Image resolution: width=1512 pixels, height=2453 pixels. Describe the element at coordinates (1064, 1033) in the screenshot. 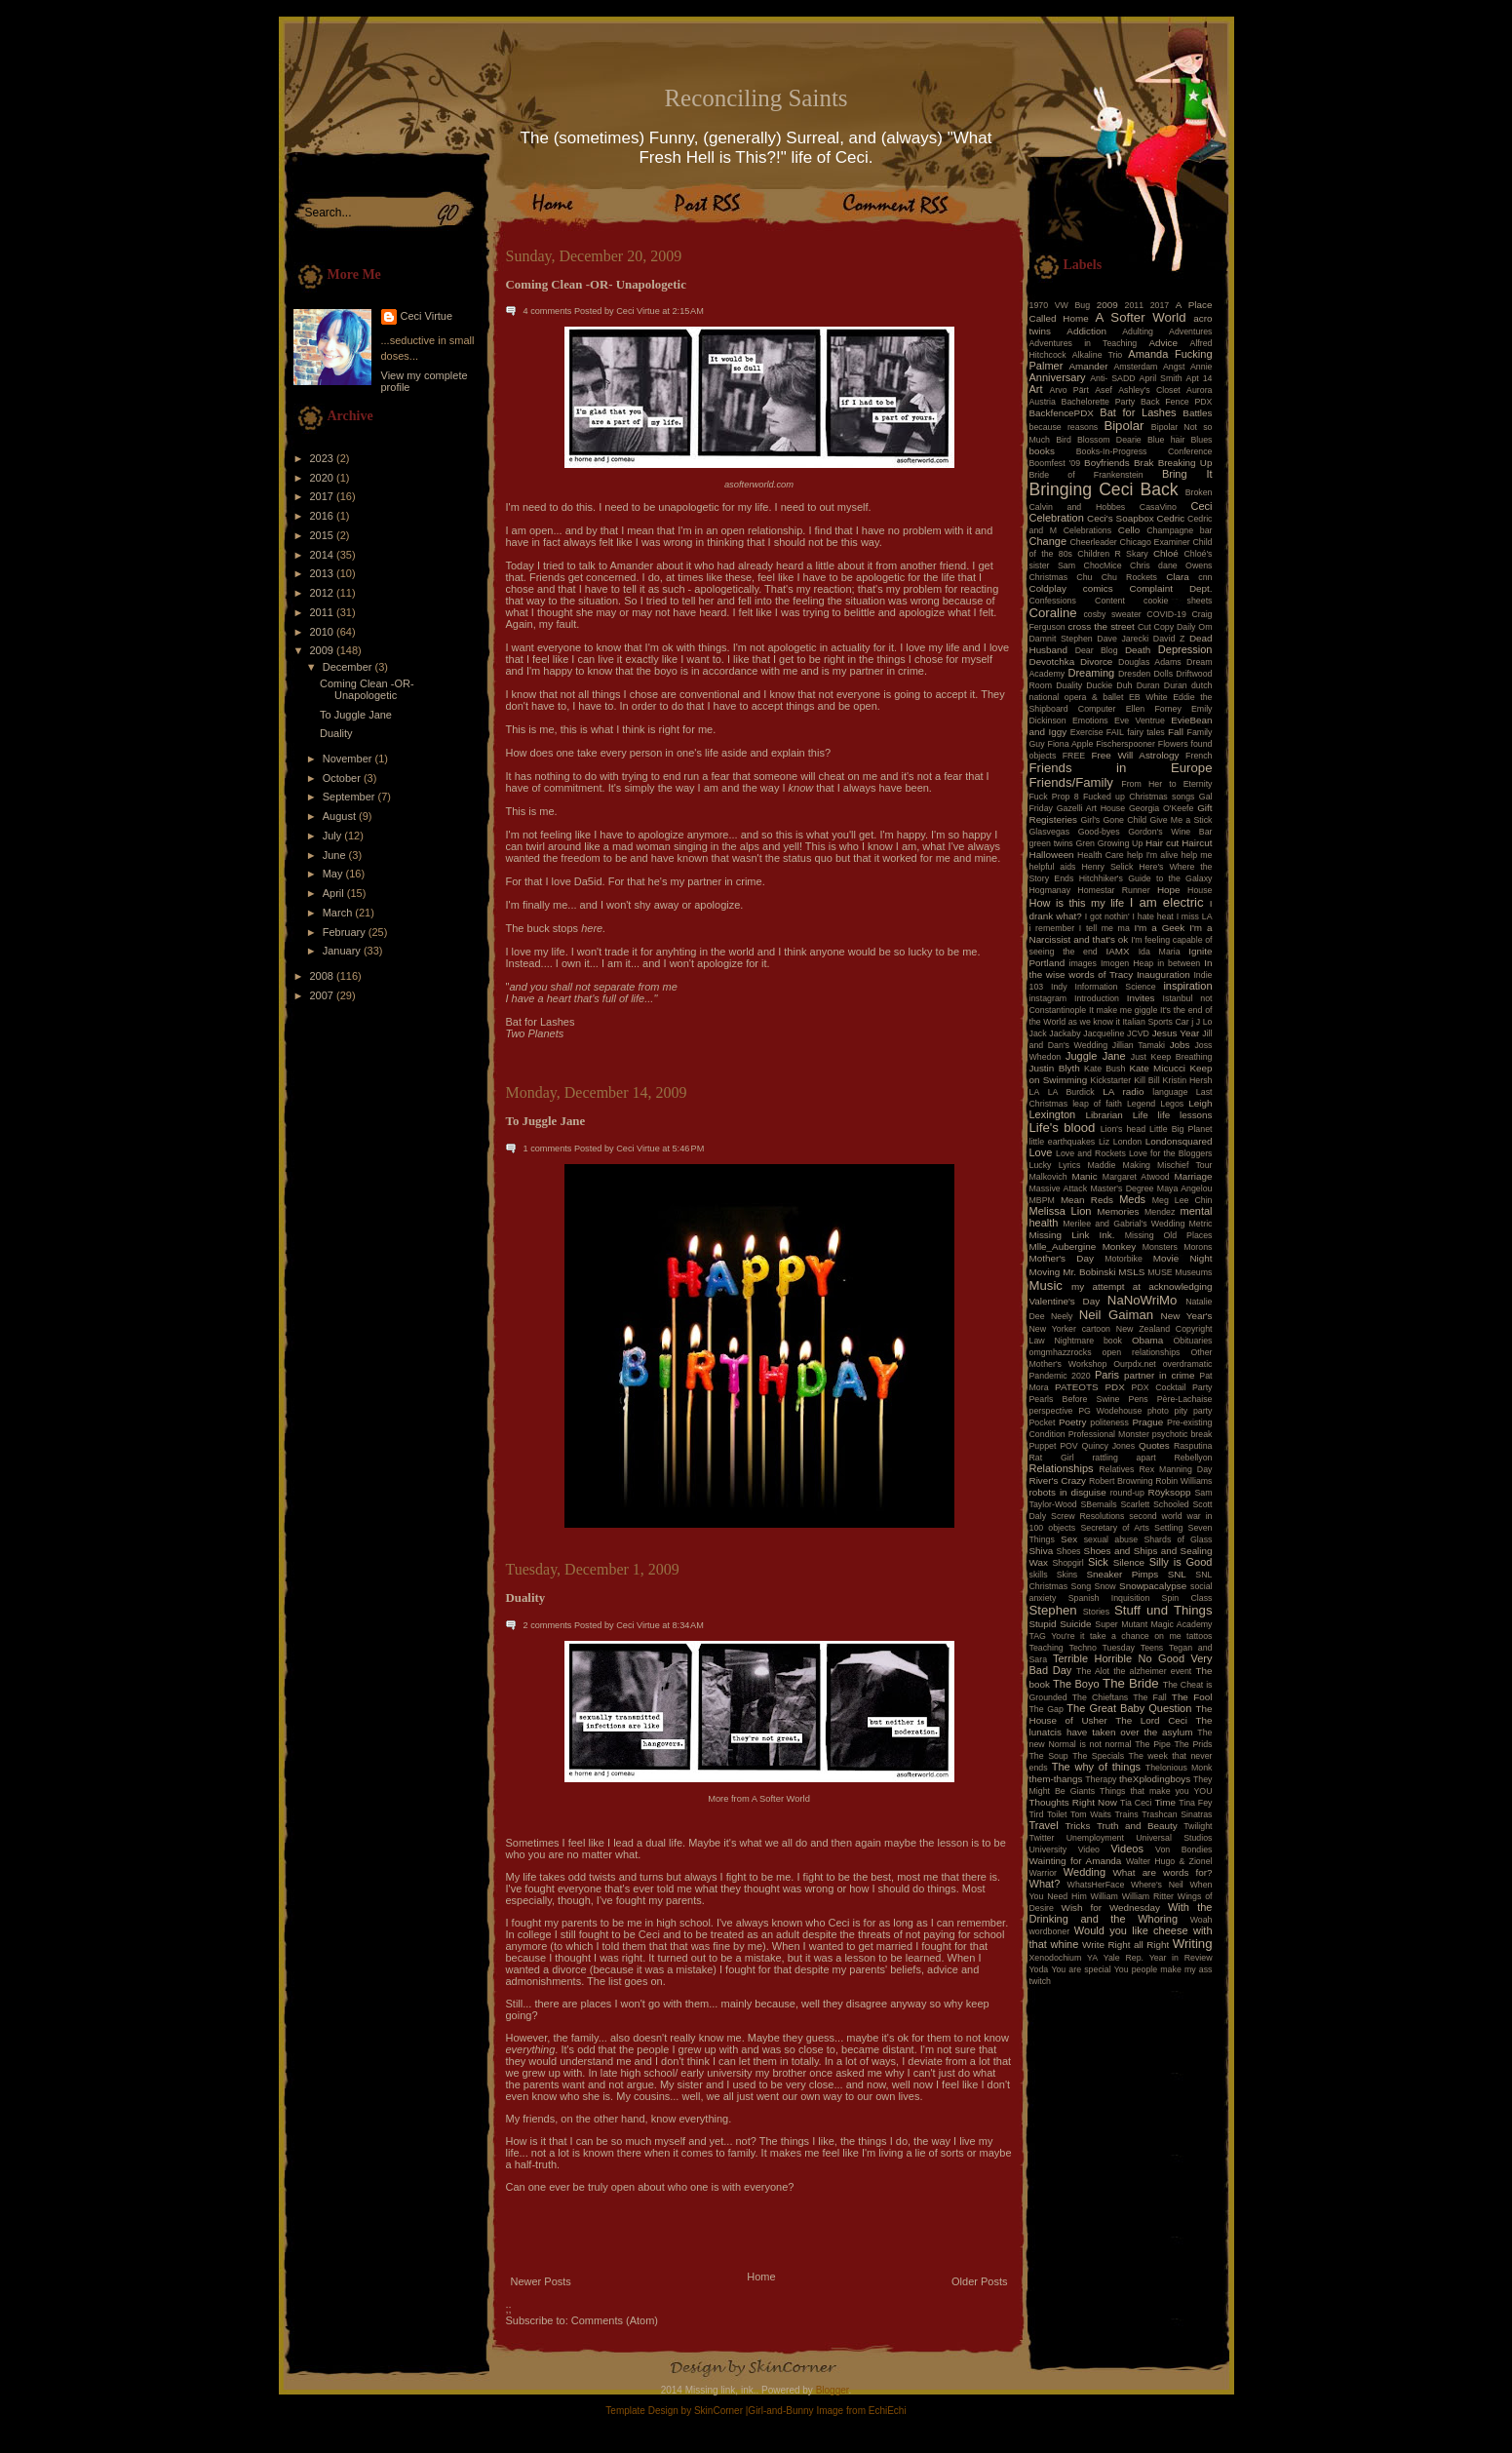

I see `Jackaby` at that location.